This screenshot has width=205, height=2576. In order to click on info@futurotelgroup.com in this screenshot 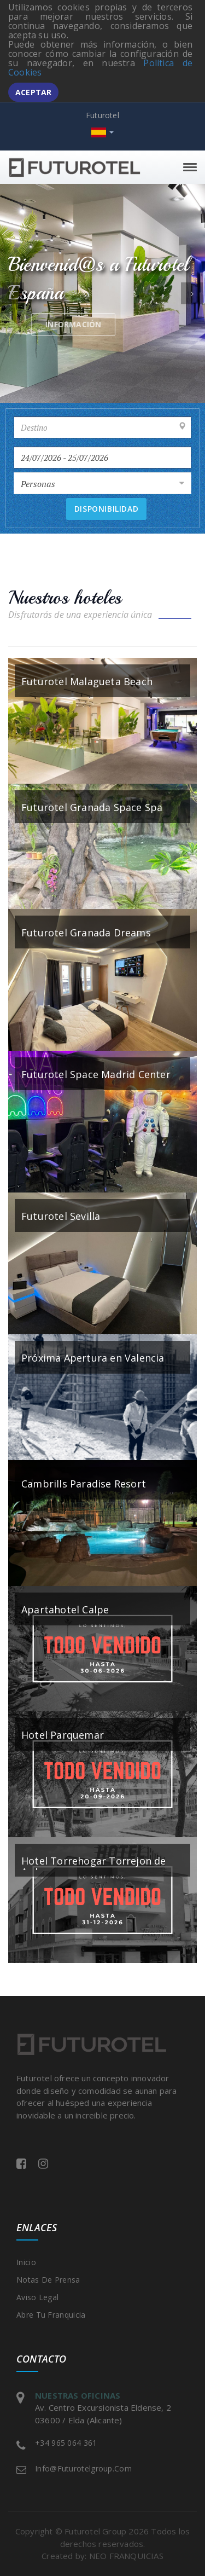, I will do `click(83, 2468)`.